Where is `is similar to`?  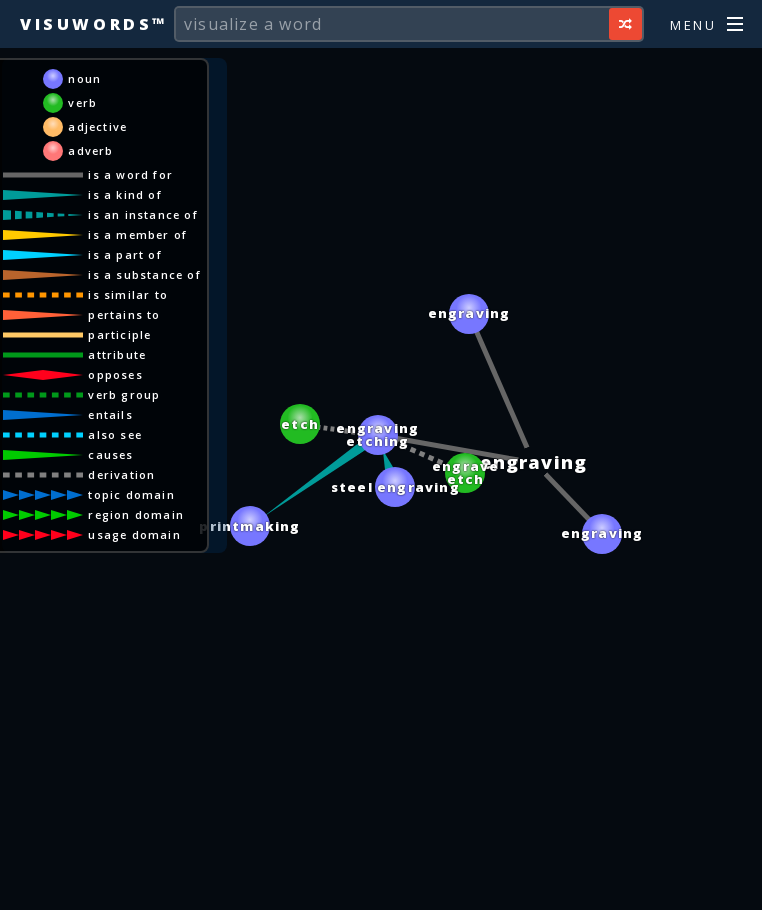
is similar to is located at coordinates (132, 294).